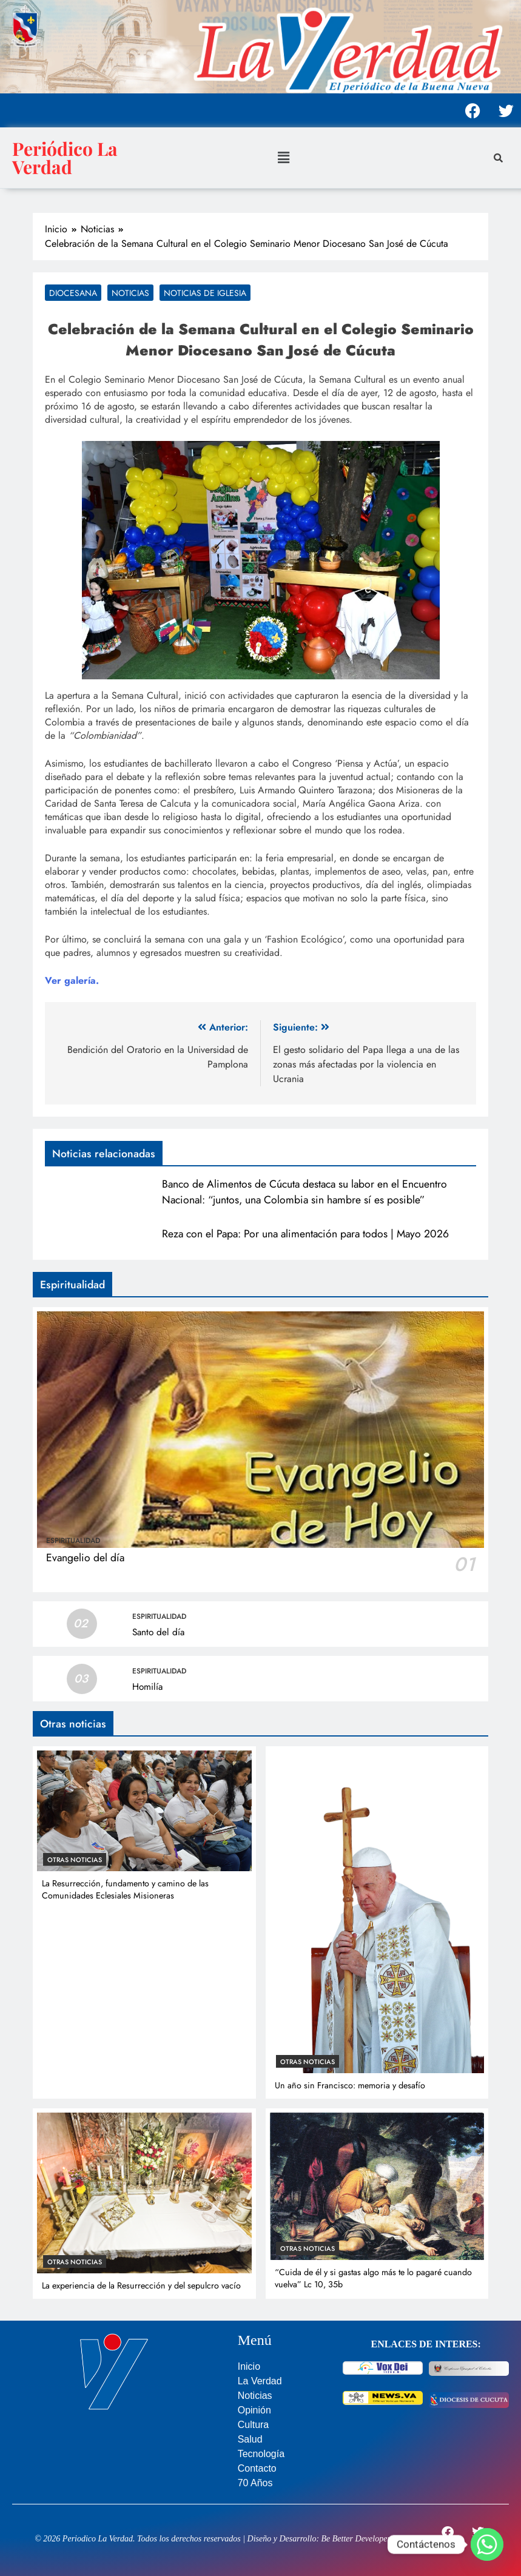 This screenshot has height=2576, width=521. I want to click on La Verdad, so click(260, 2381).